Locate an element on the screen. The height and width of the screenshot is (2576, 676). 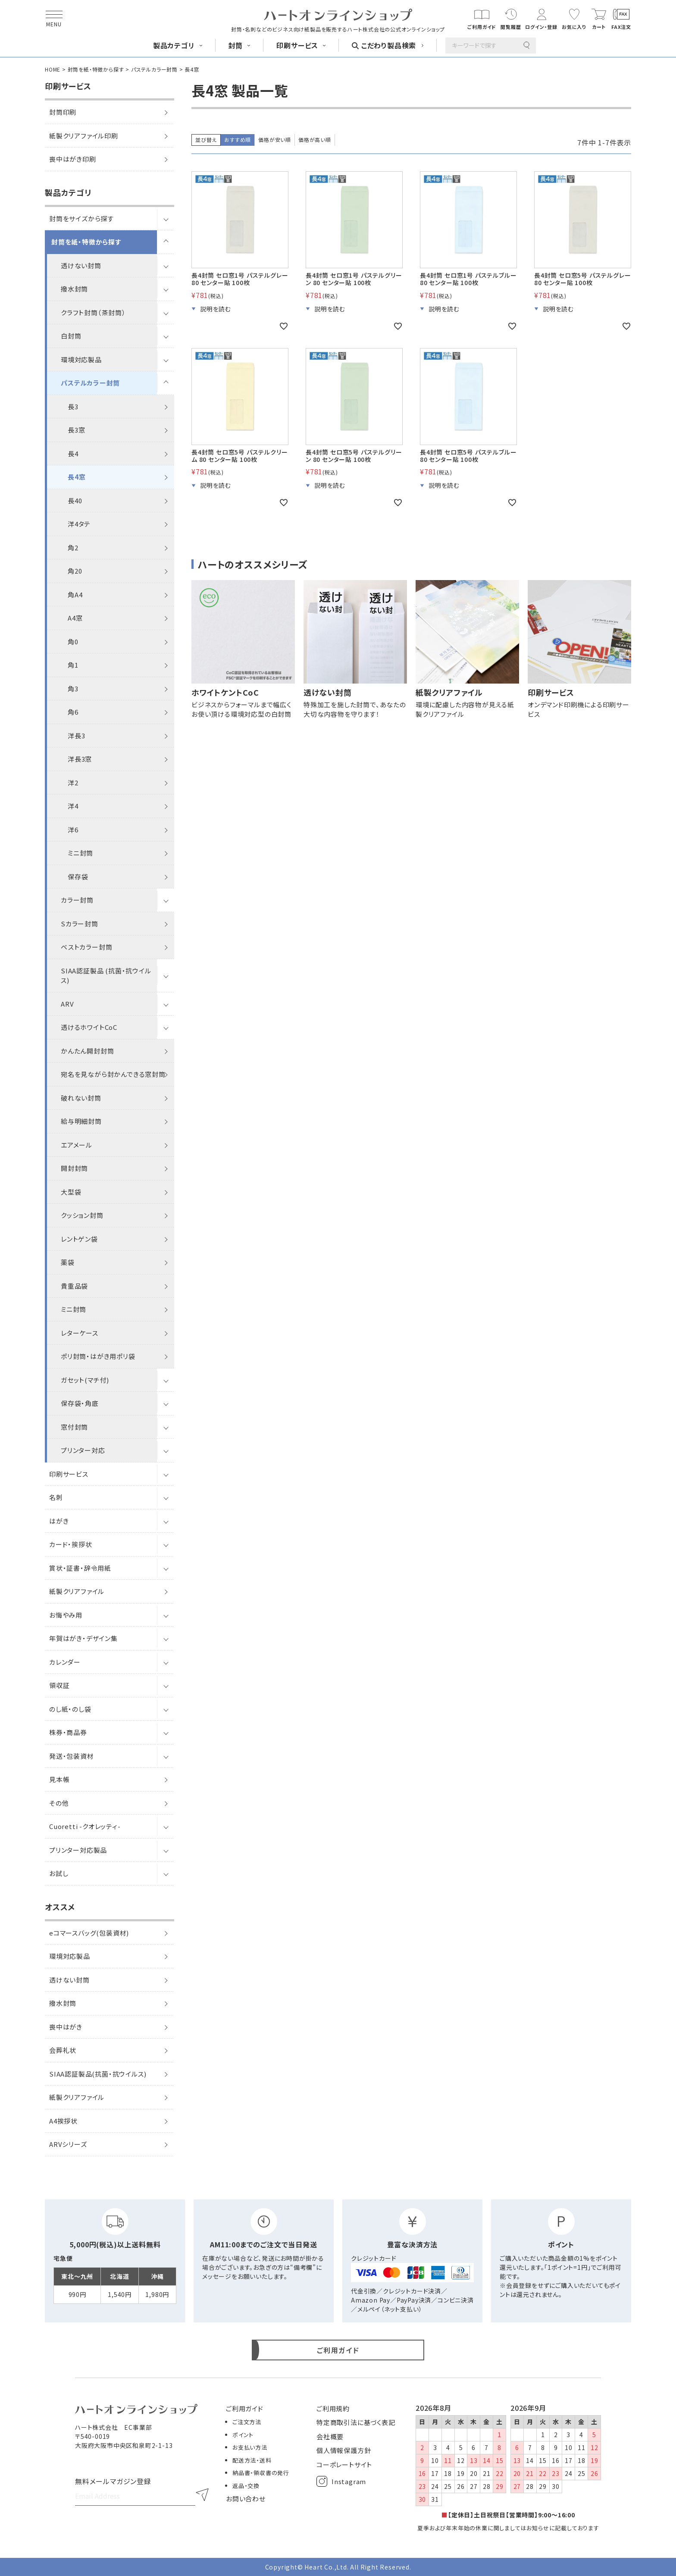
給与明細封筒 is located at coordinates (81, 1121).